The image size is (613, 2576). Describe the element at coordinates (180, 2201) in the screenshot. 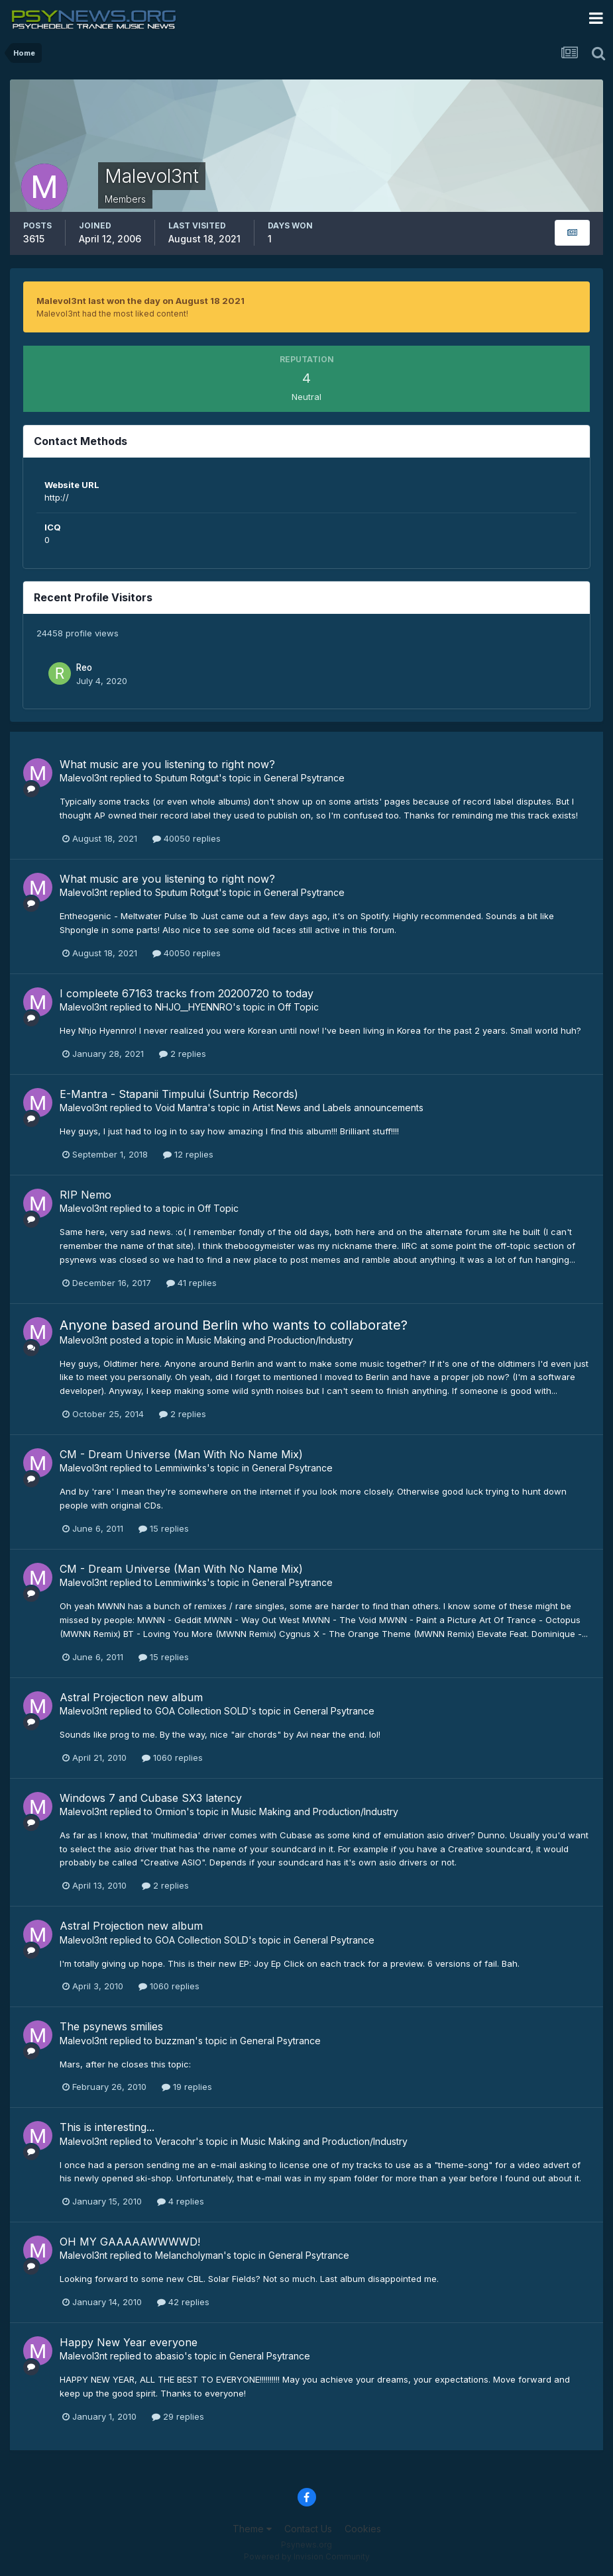

I see `4 replies` at that location.